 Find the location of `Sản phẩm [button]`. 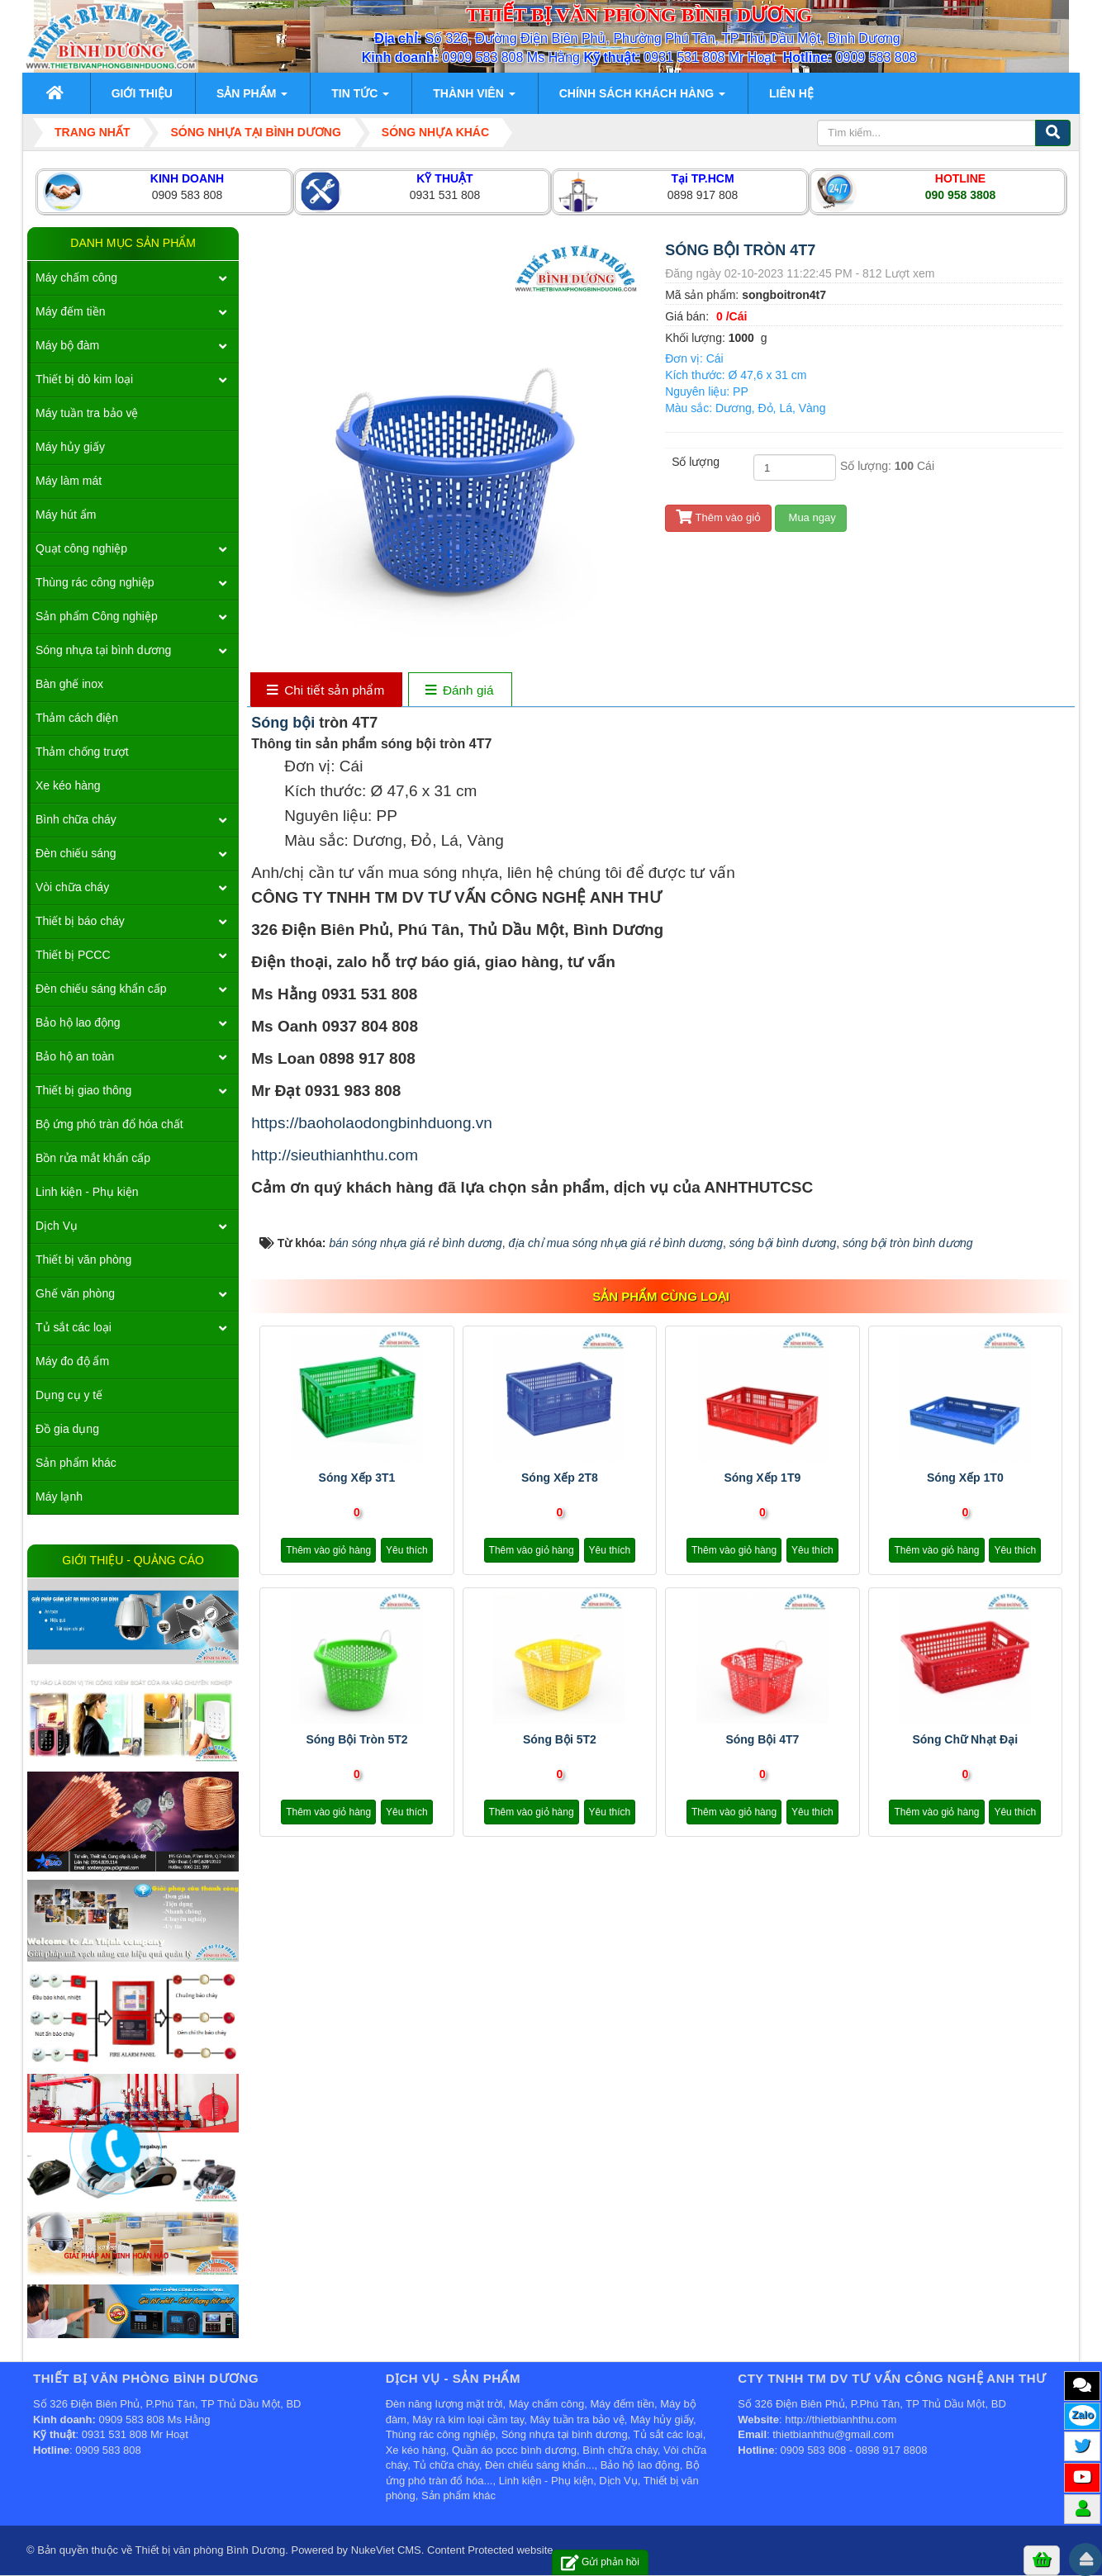

Sản phẩm [button] is located at coordinates (251, 98).